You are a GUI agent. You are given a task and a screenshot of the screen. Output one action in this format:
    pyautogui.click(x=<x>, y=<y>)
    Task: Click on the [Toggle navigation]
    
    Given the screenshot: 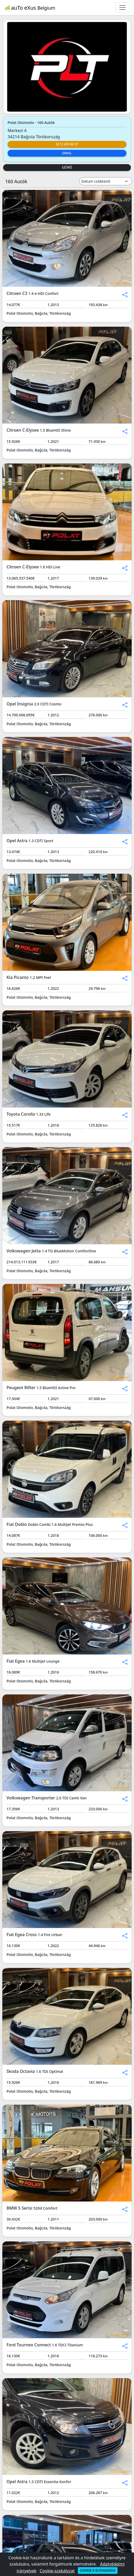 What is the action you would take?
    pyautogui.click(x=122, y=7)
    